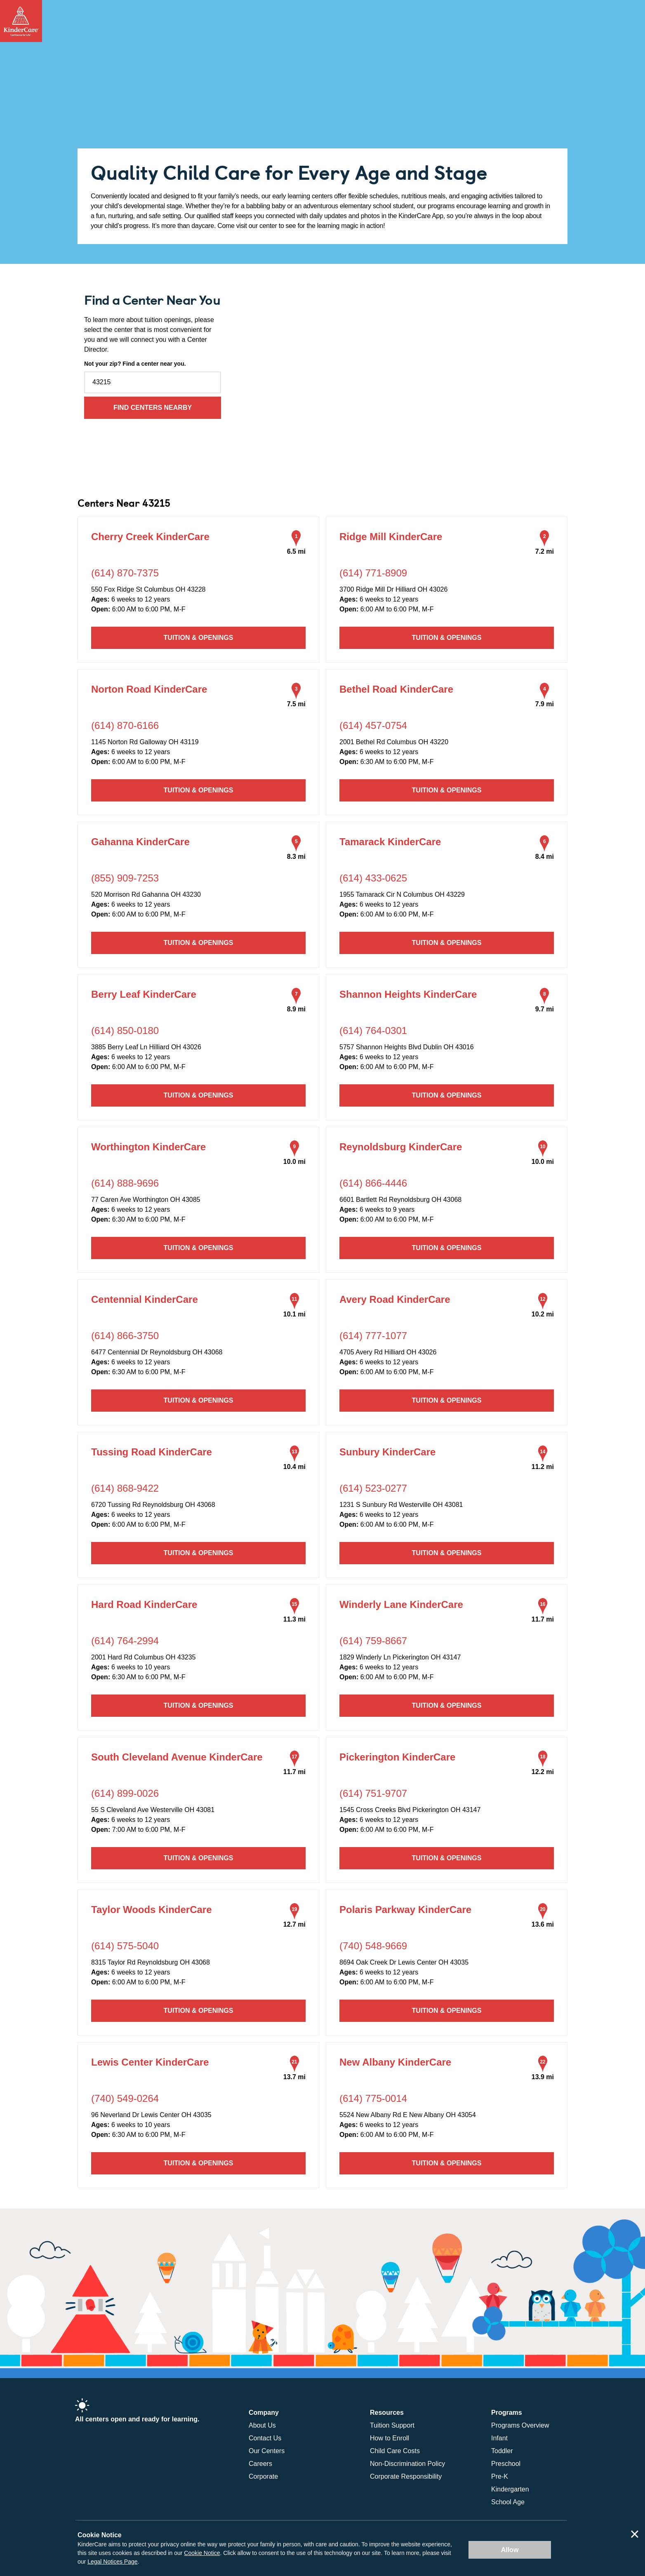 The height and width of the screenshot is (2576, 645). Describe the element at coordinates (267, 2450) in the screenshot. I see `Our Centers` at that location.